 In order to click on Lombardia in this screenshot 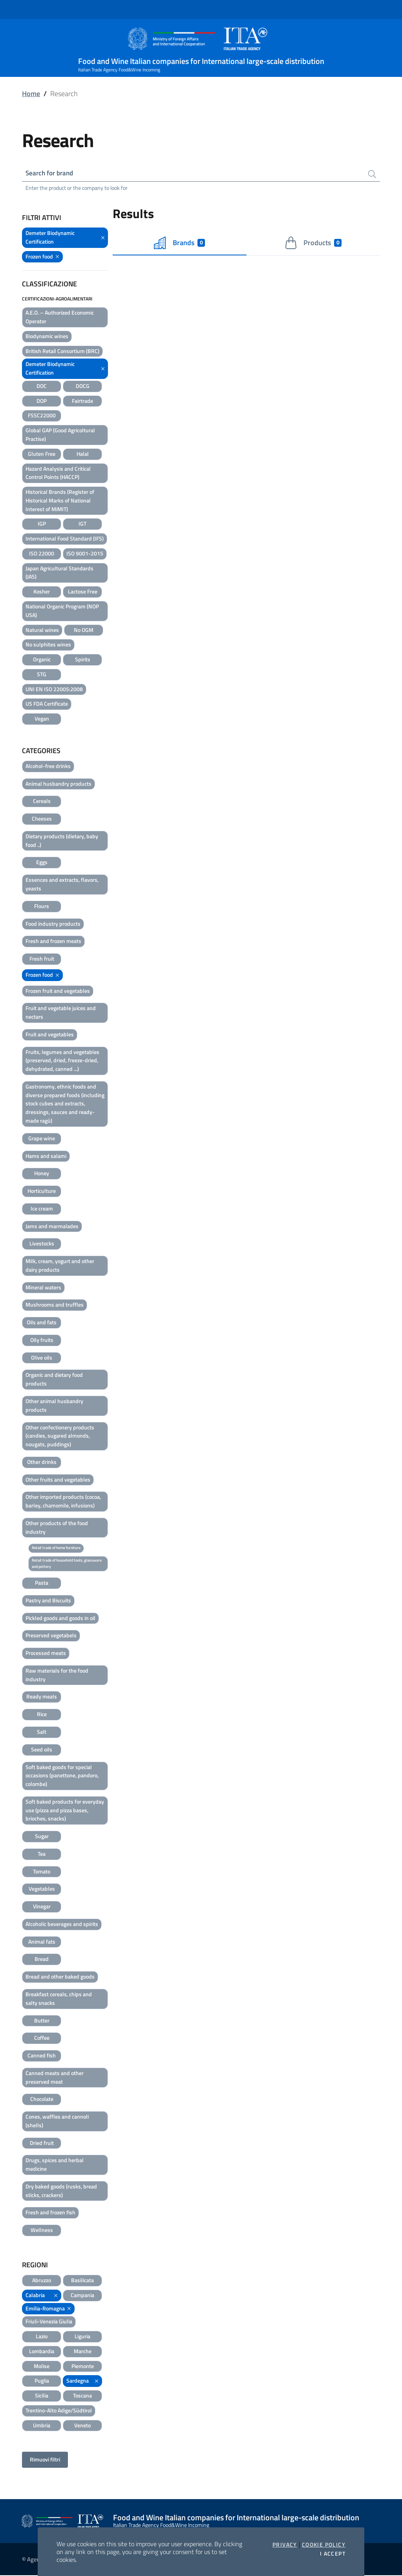, I will do `click(41, 2352)`.